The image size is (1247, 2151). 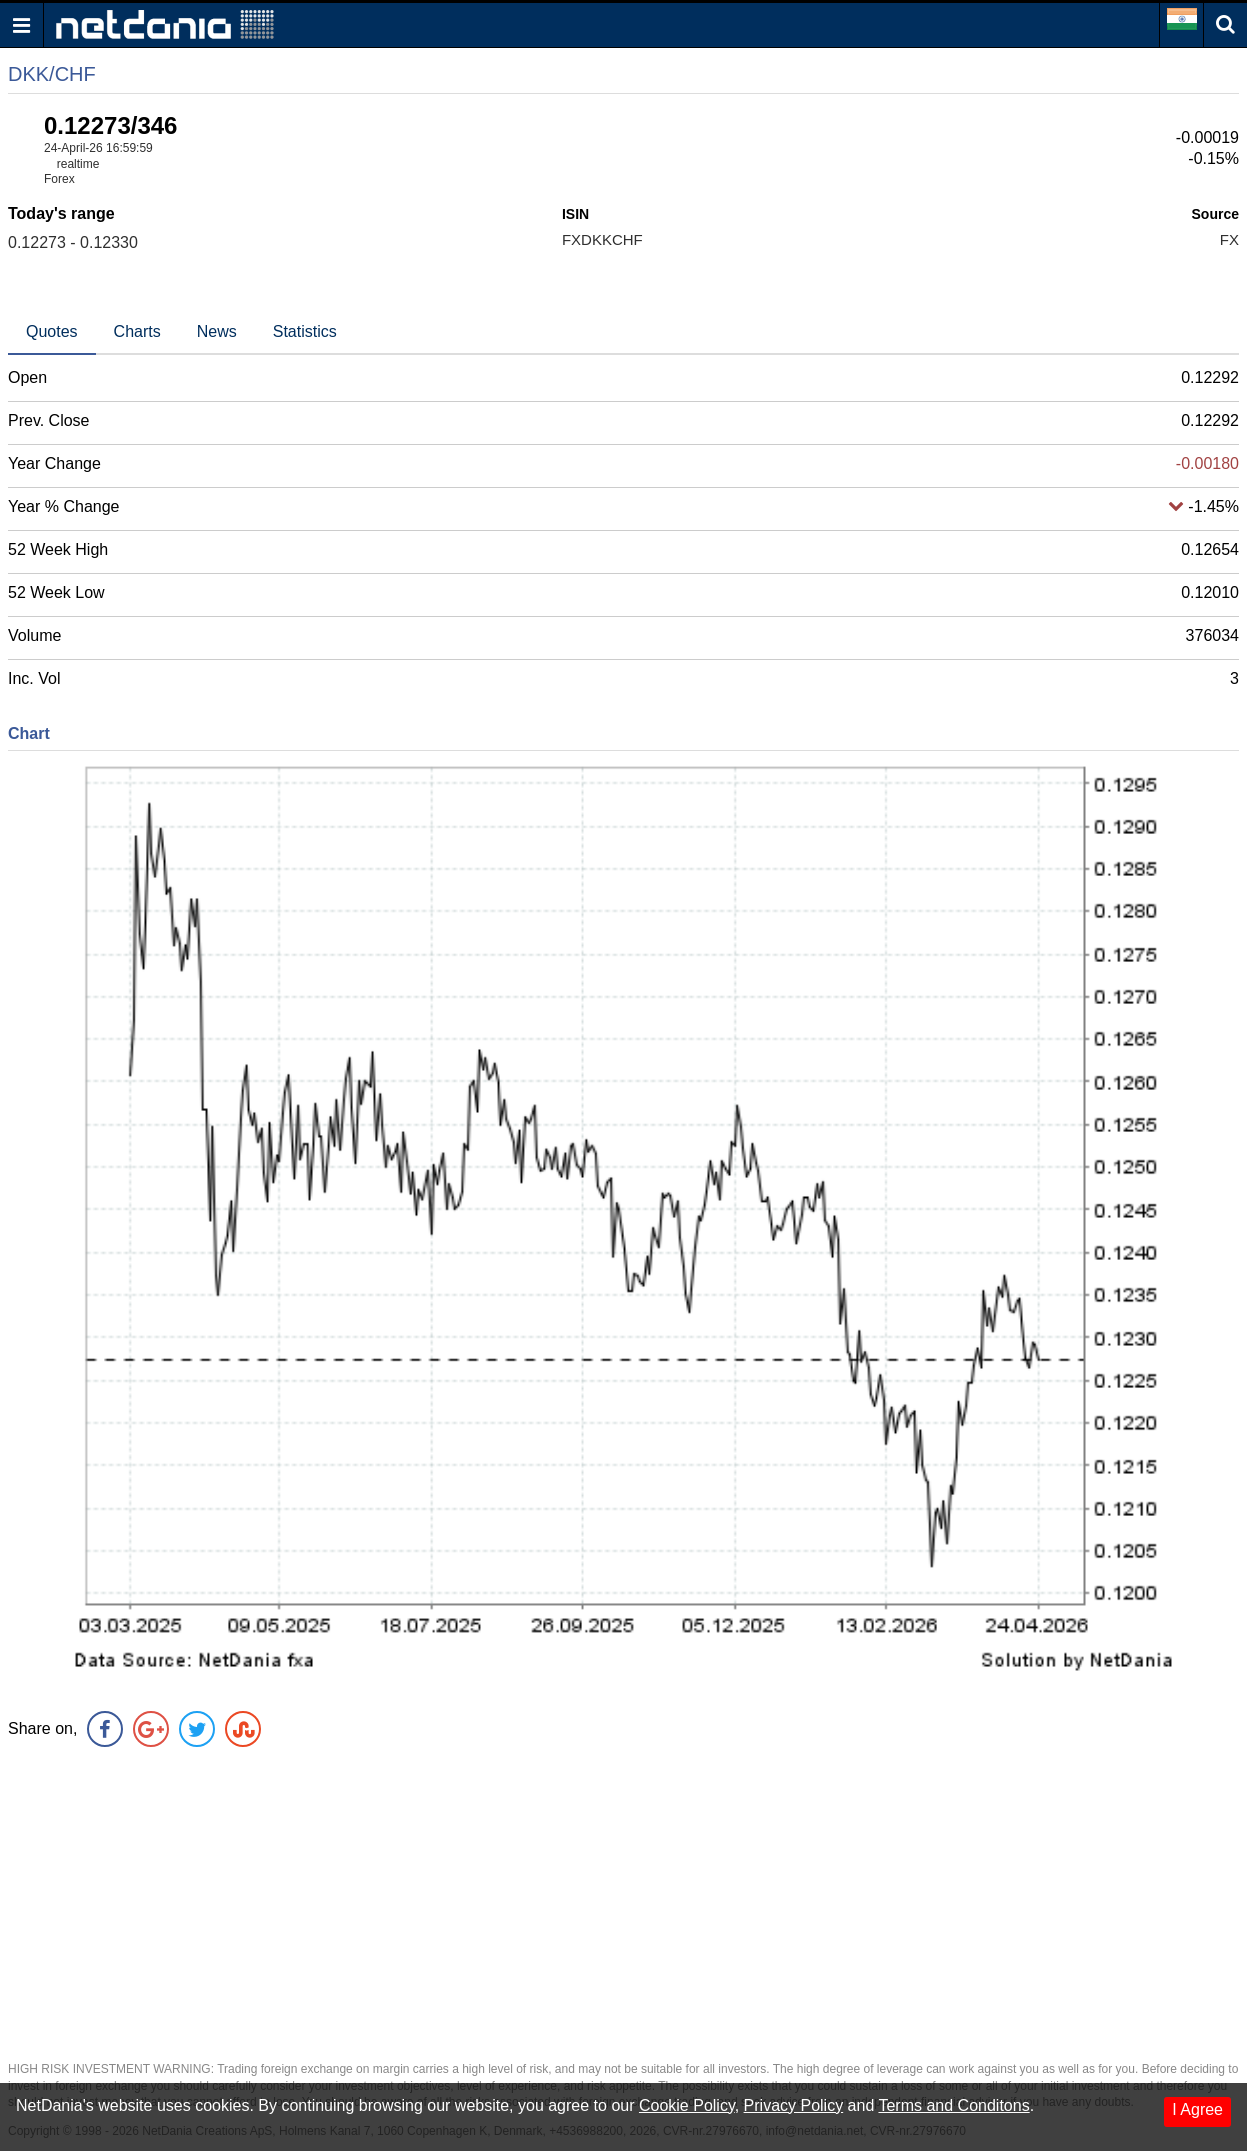 What do you see at coordinates (687, 2105) in the screenshot?
I see `Cookie Policy` at bounding box center [687, 2105].